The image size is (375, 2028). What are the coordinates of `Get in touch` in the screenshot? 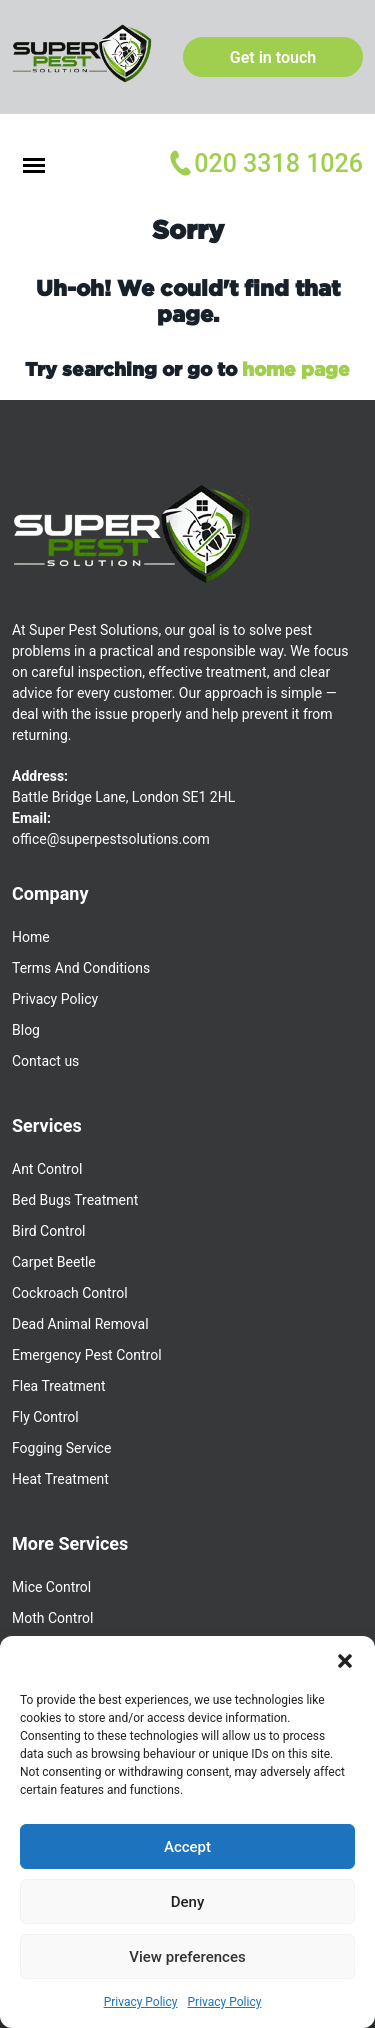 It's located at (273, 57).